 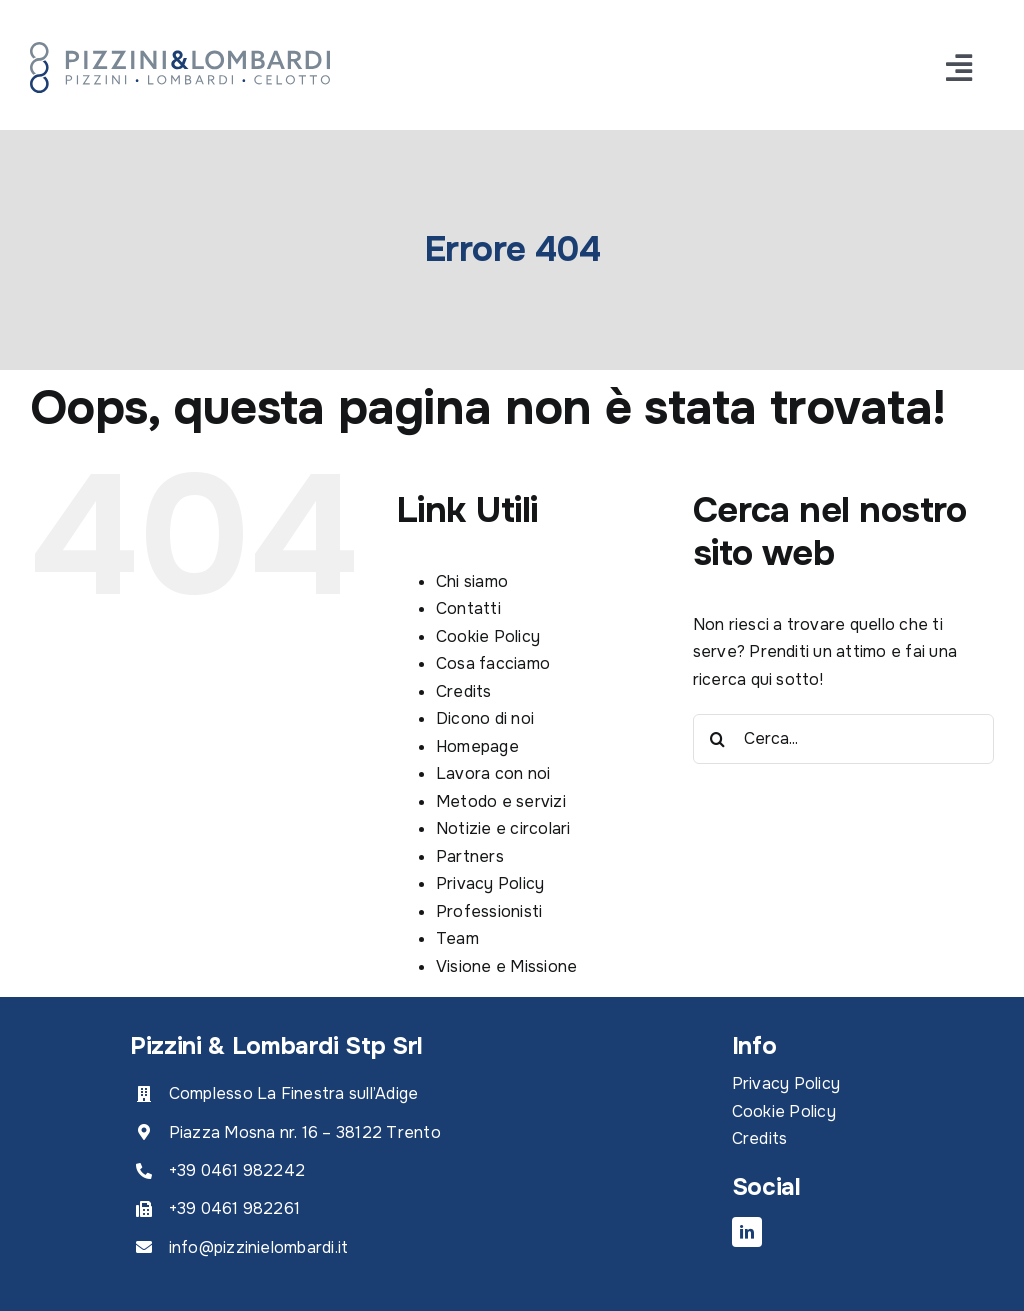 I want to click on Metodo e servizi, so click(x=501, y=801).